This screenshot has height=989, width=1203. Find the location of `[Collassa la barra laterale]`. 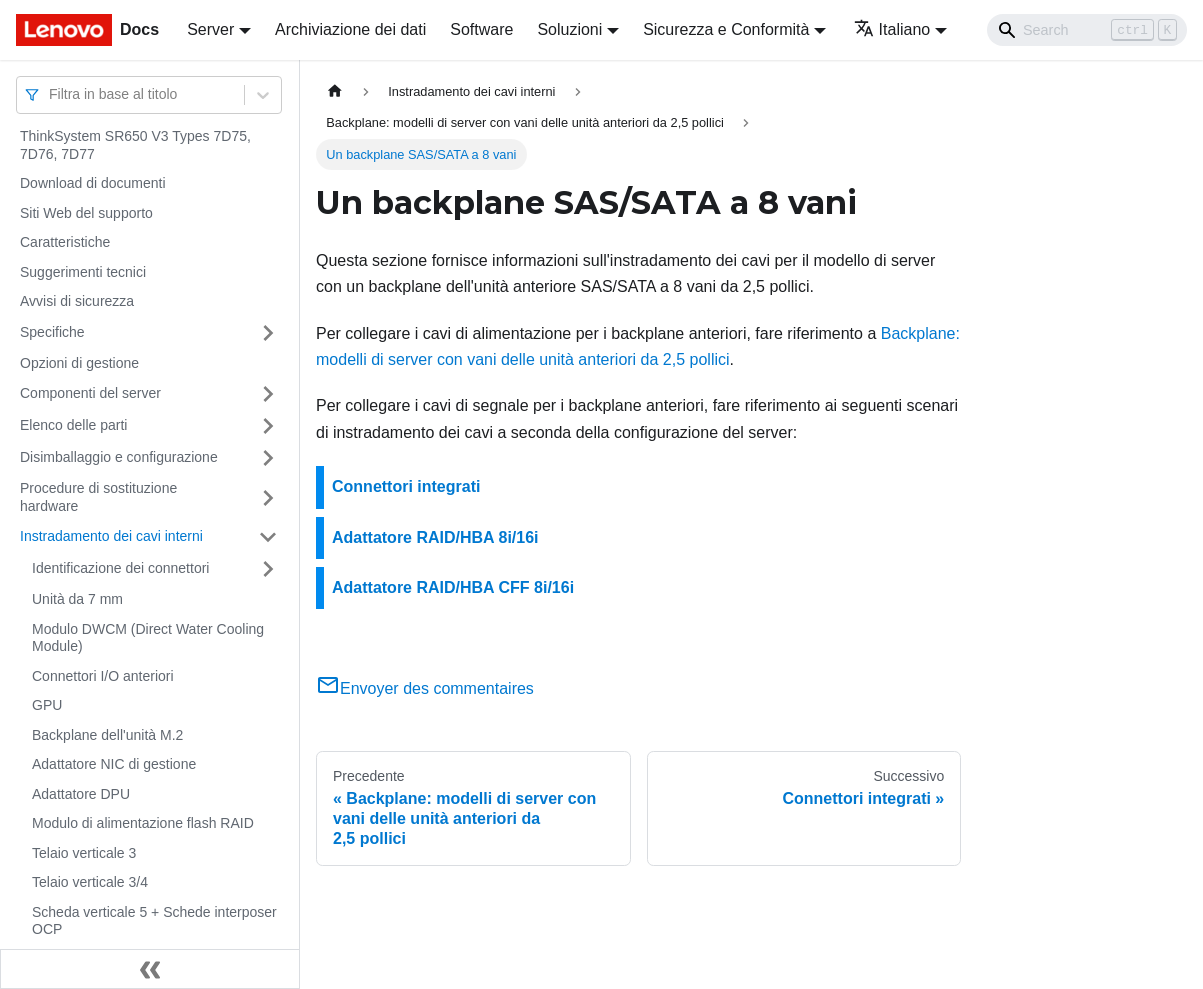

[Collassa la barra laterale] is located at coordinates (150, 969).